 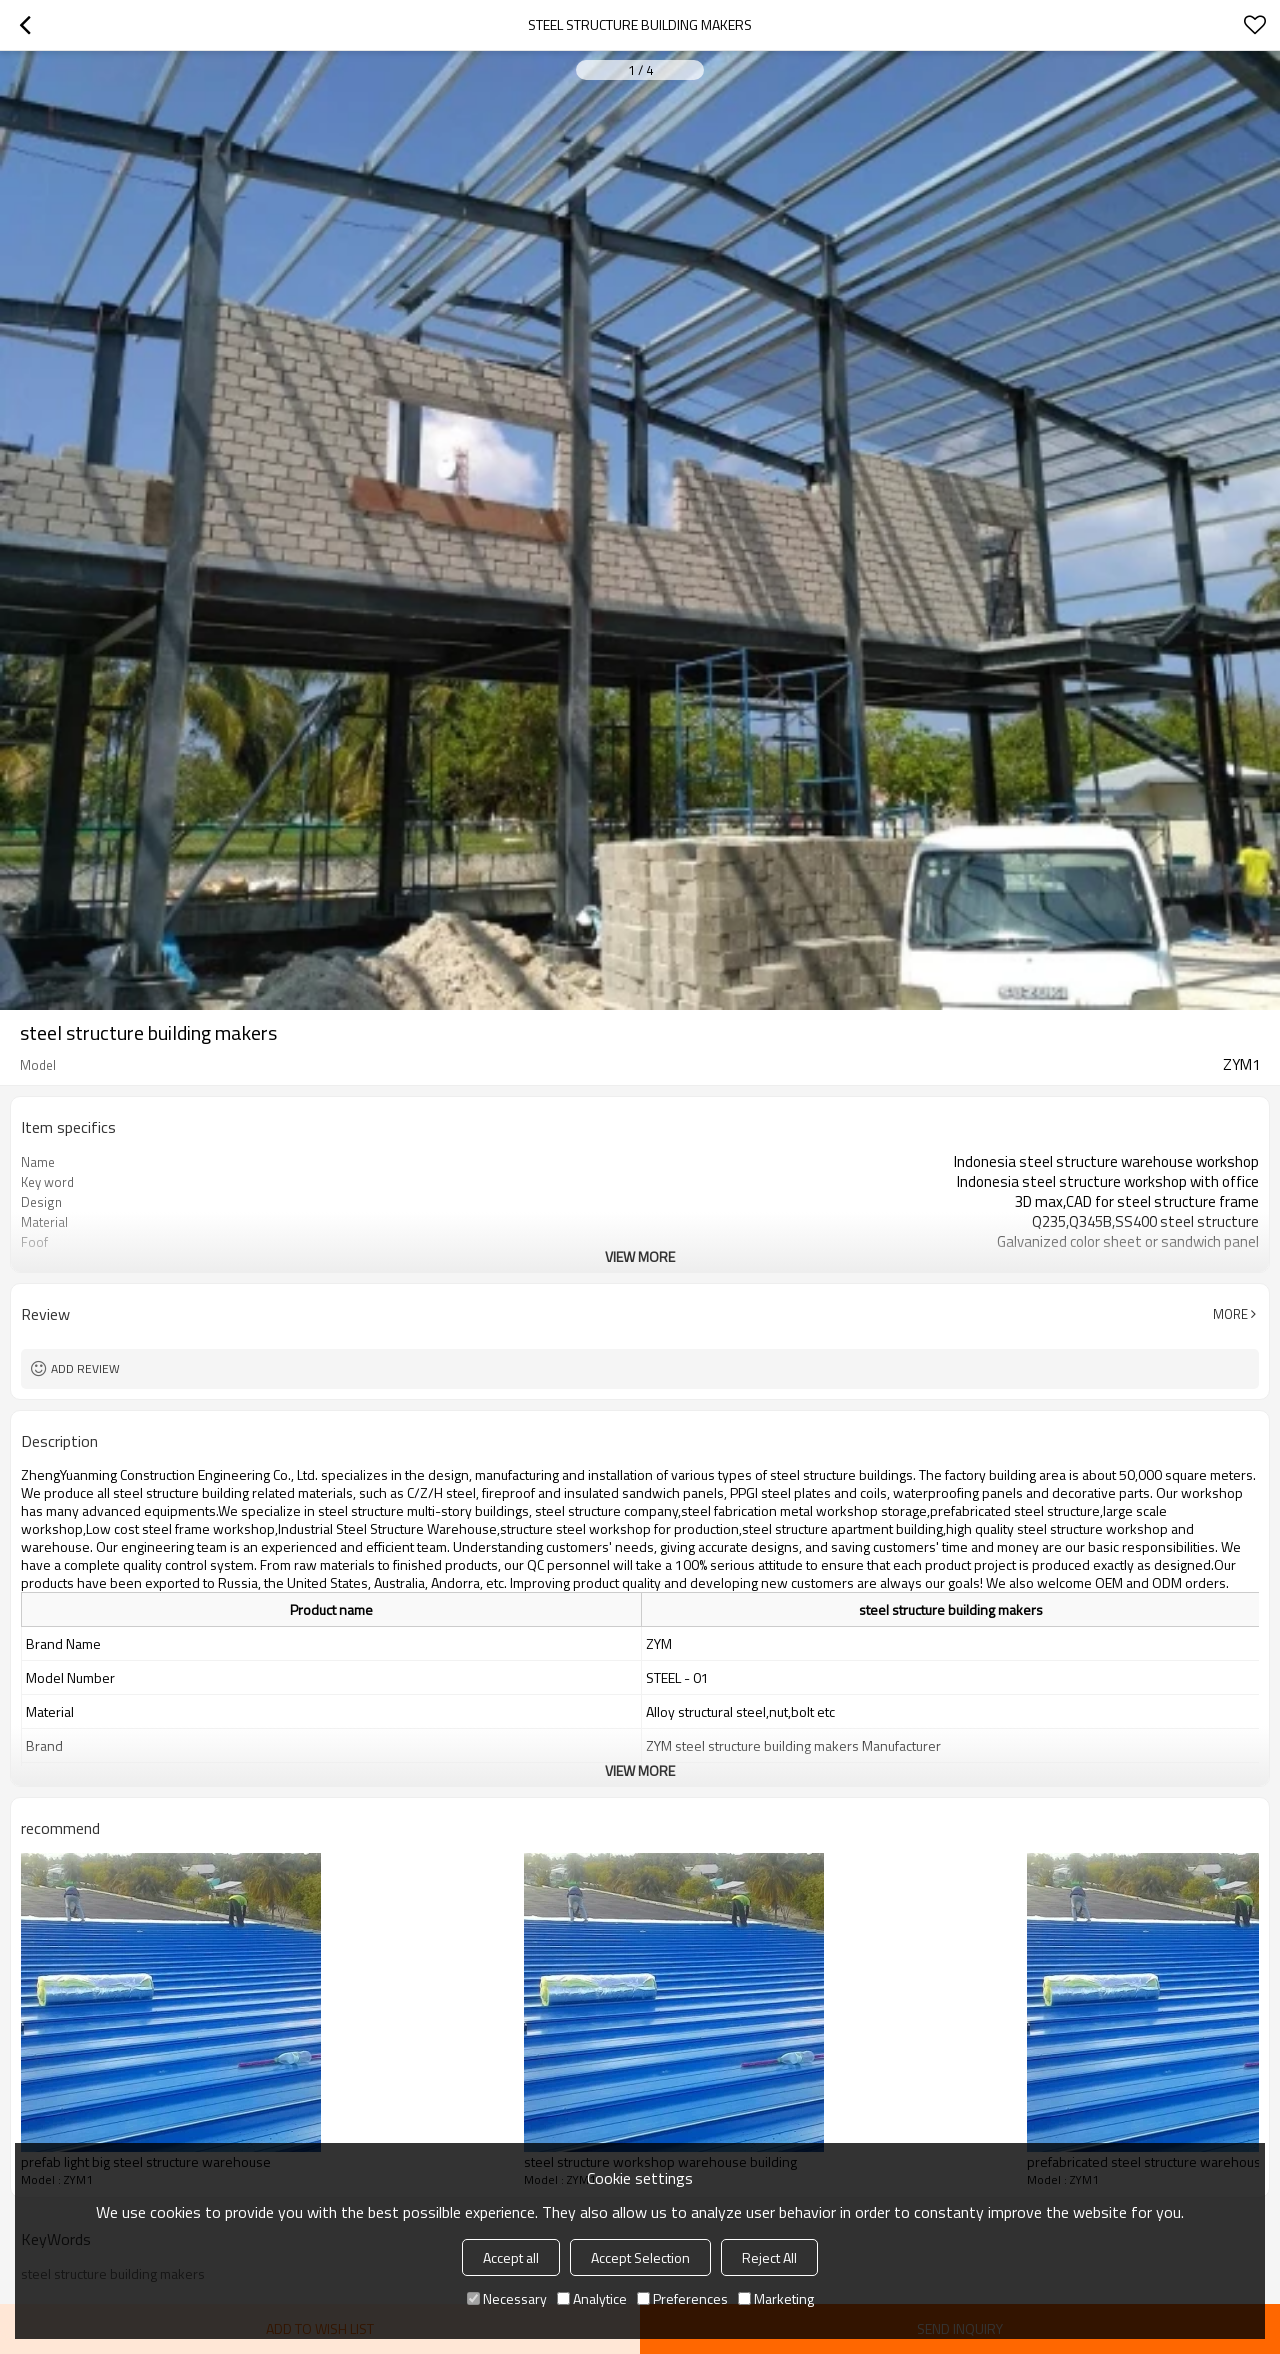 What do you see at coordinates (85, 1368) in the screenshot?
I see `Add review` at bounding box center [85, 1368].